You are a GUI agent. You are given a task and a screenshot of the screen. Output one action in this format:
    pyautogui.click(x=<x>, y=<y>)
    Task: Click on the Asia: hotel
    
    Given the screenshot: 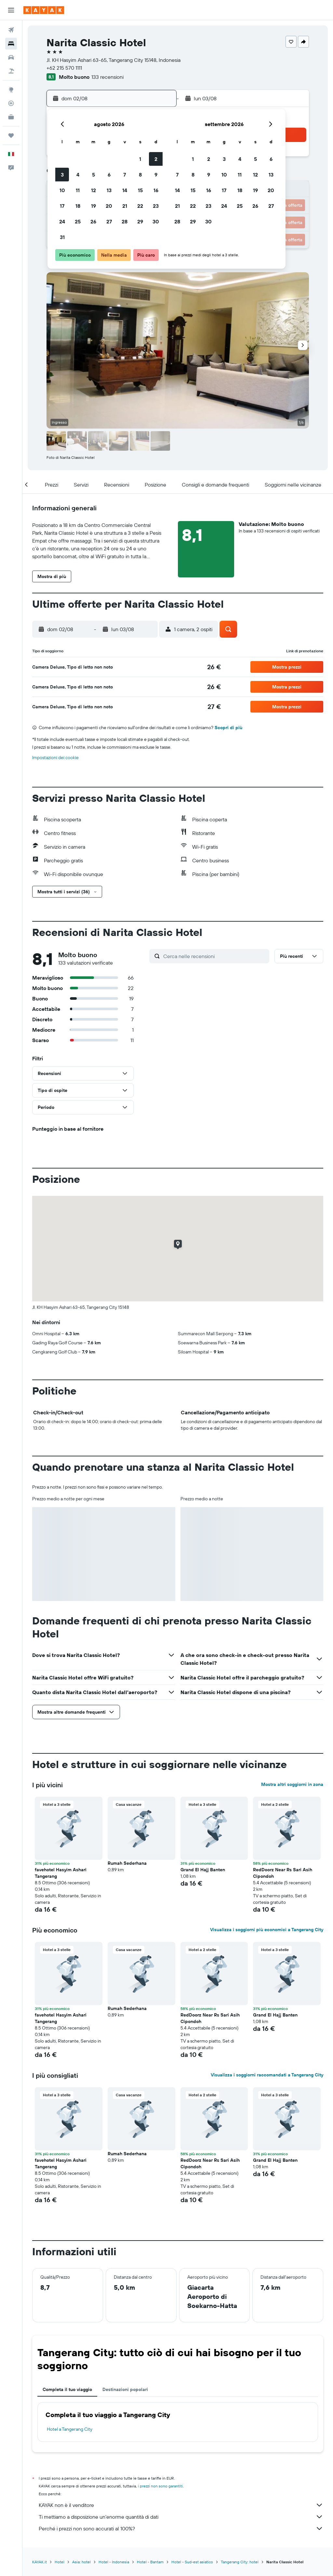 What is the action you would take?
    pyautogui.click(x=81, y=2561)
    